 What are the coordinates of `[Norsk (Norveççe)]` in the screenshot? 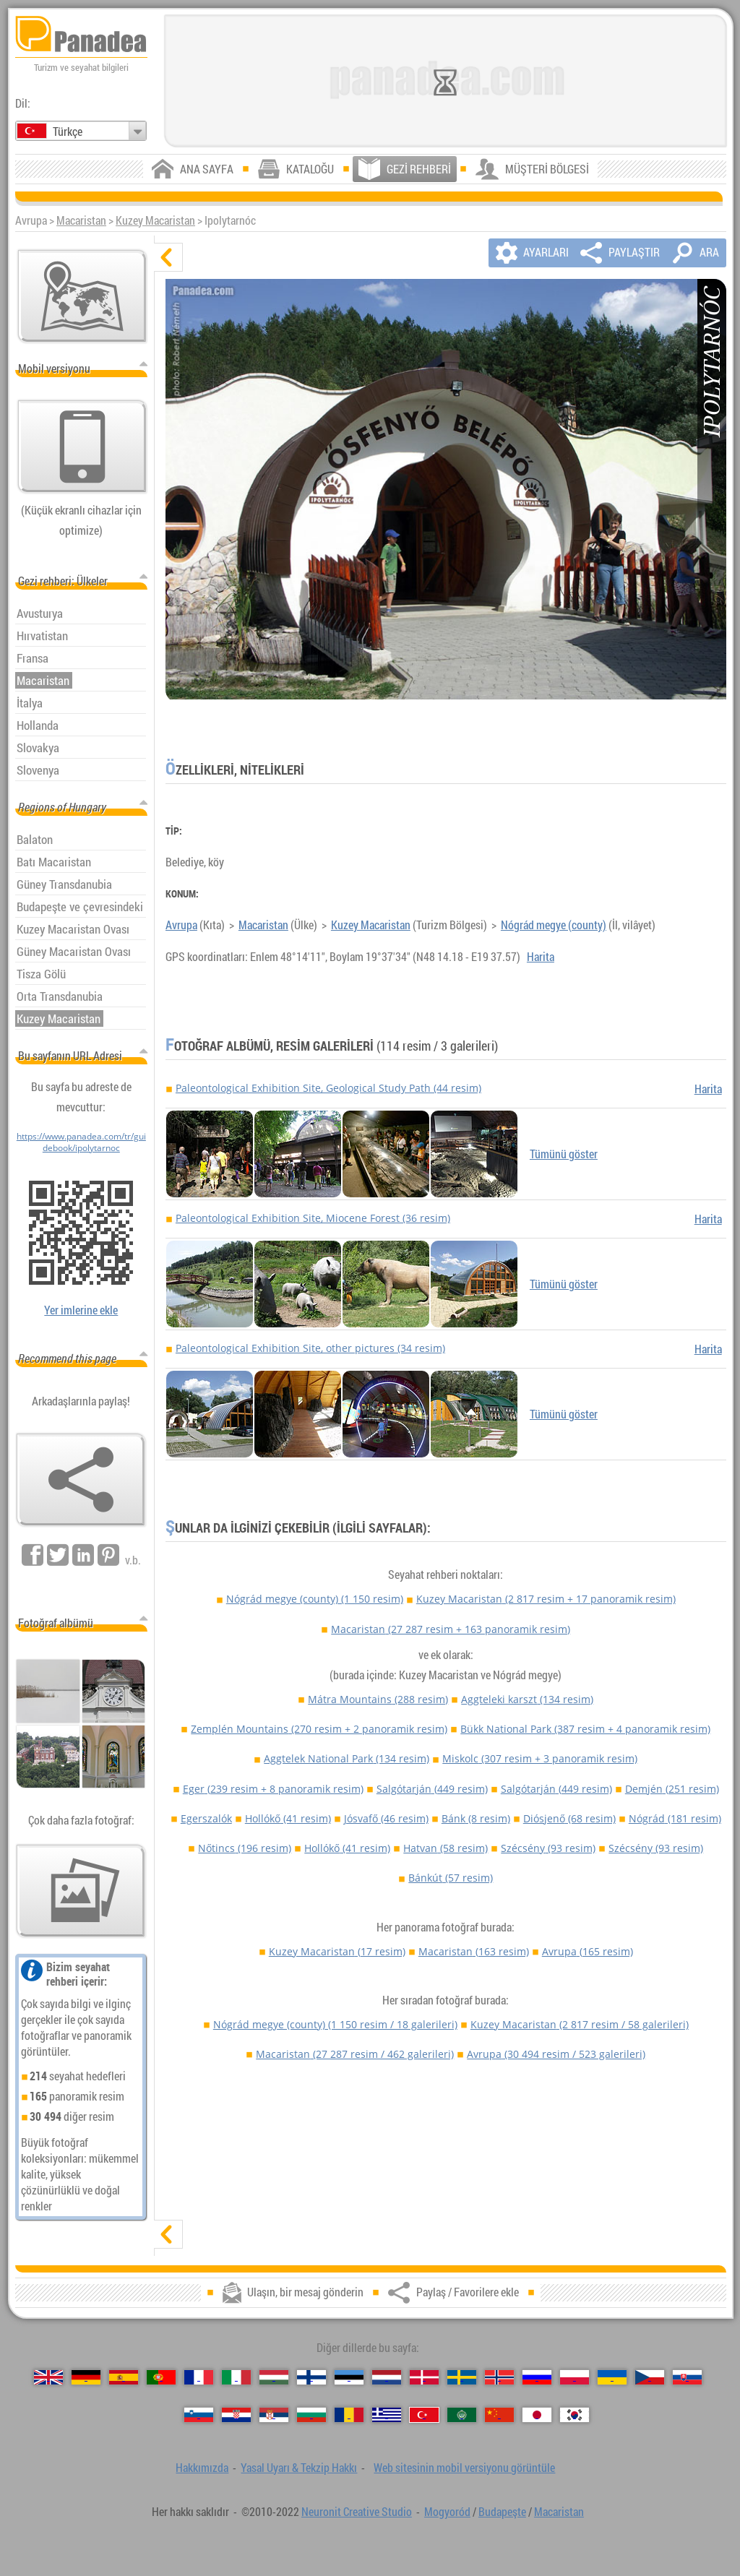 It's located at (499, 2377).